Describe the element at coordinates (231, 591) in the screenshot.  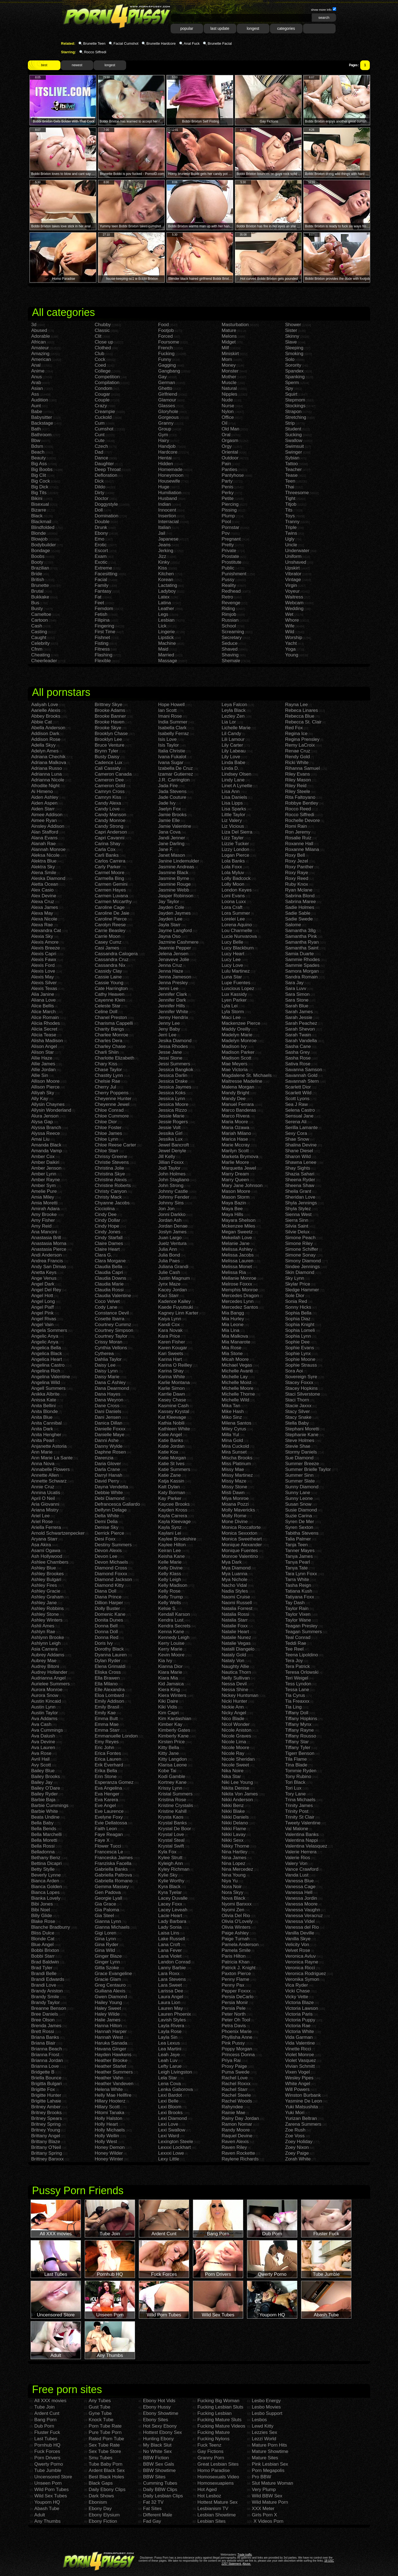
I see `Redhead` at that location.